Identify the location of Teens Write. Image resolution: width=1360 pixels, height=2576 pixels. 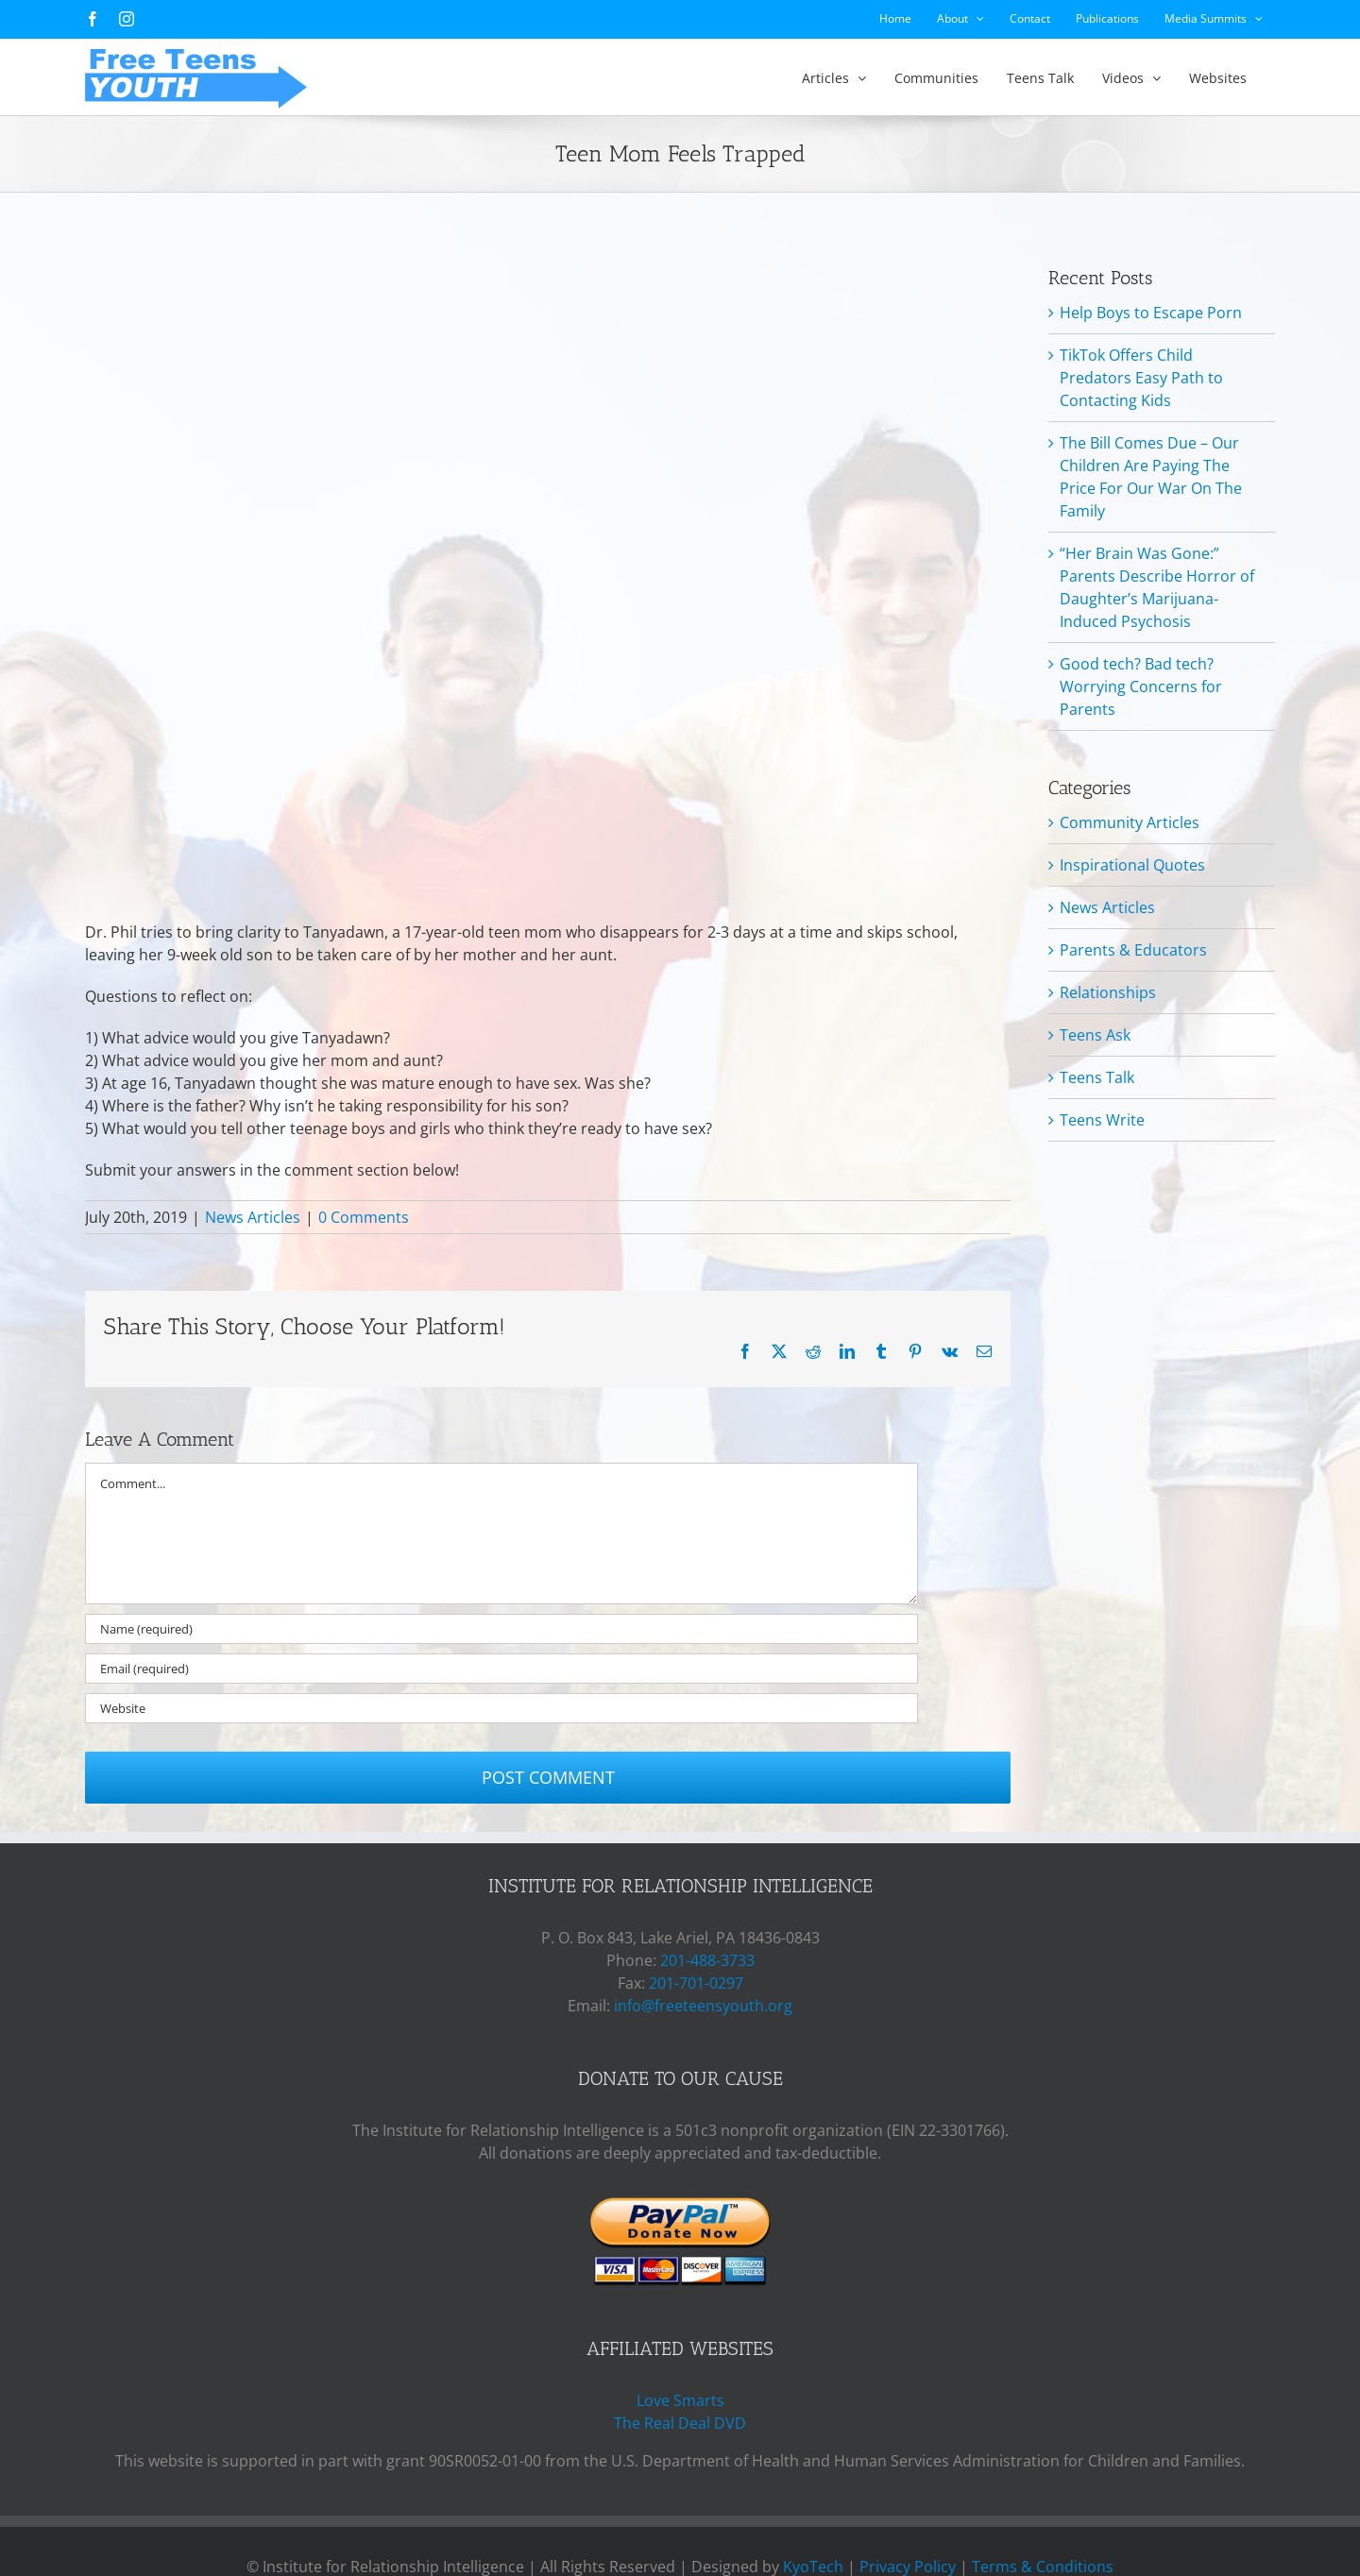
(1102, 1120).